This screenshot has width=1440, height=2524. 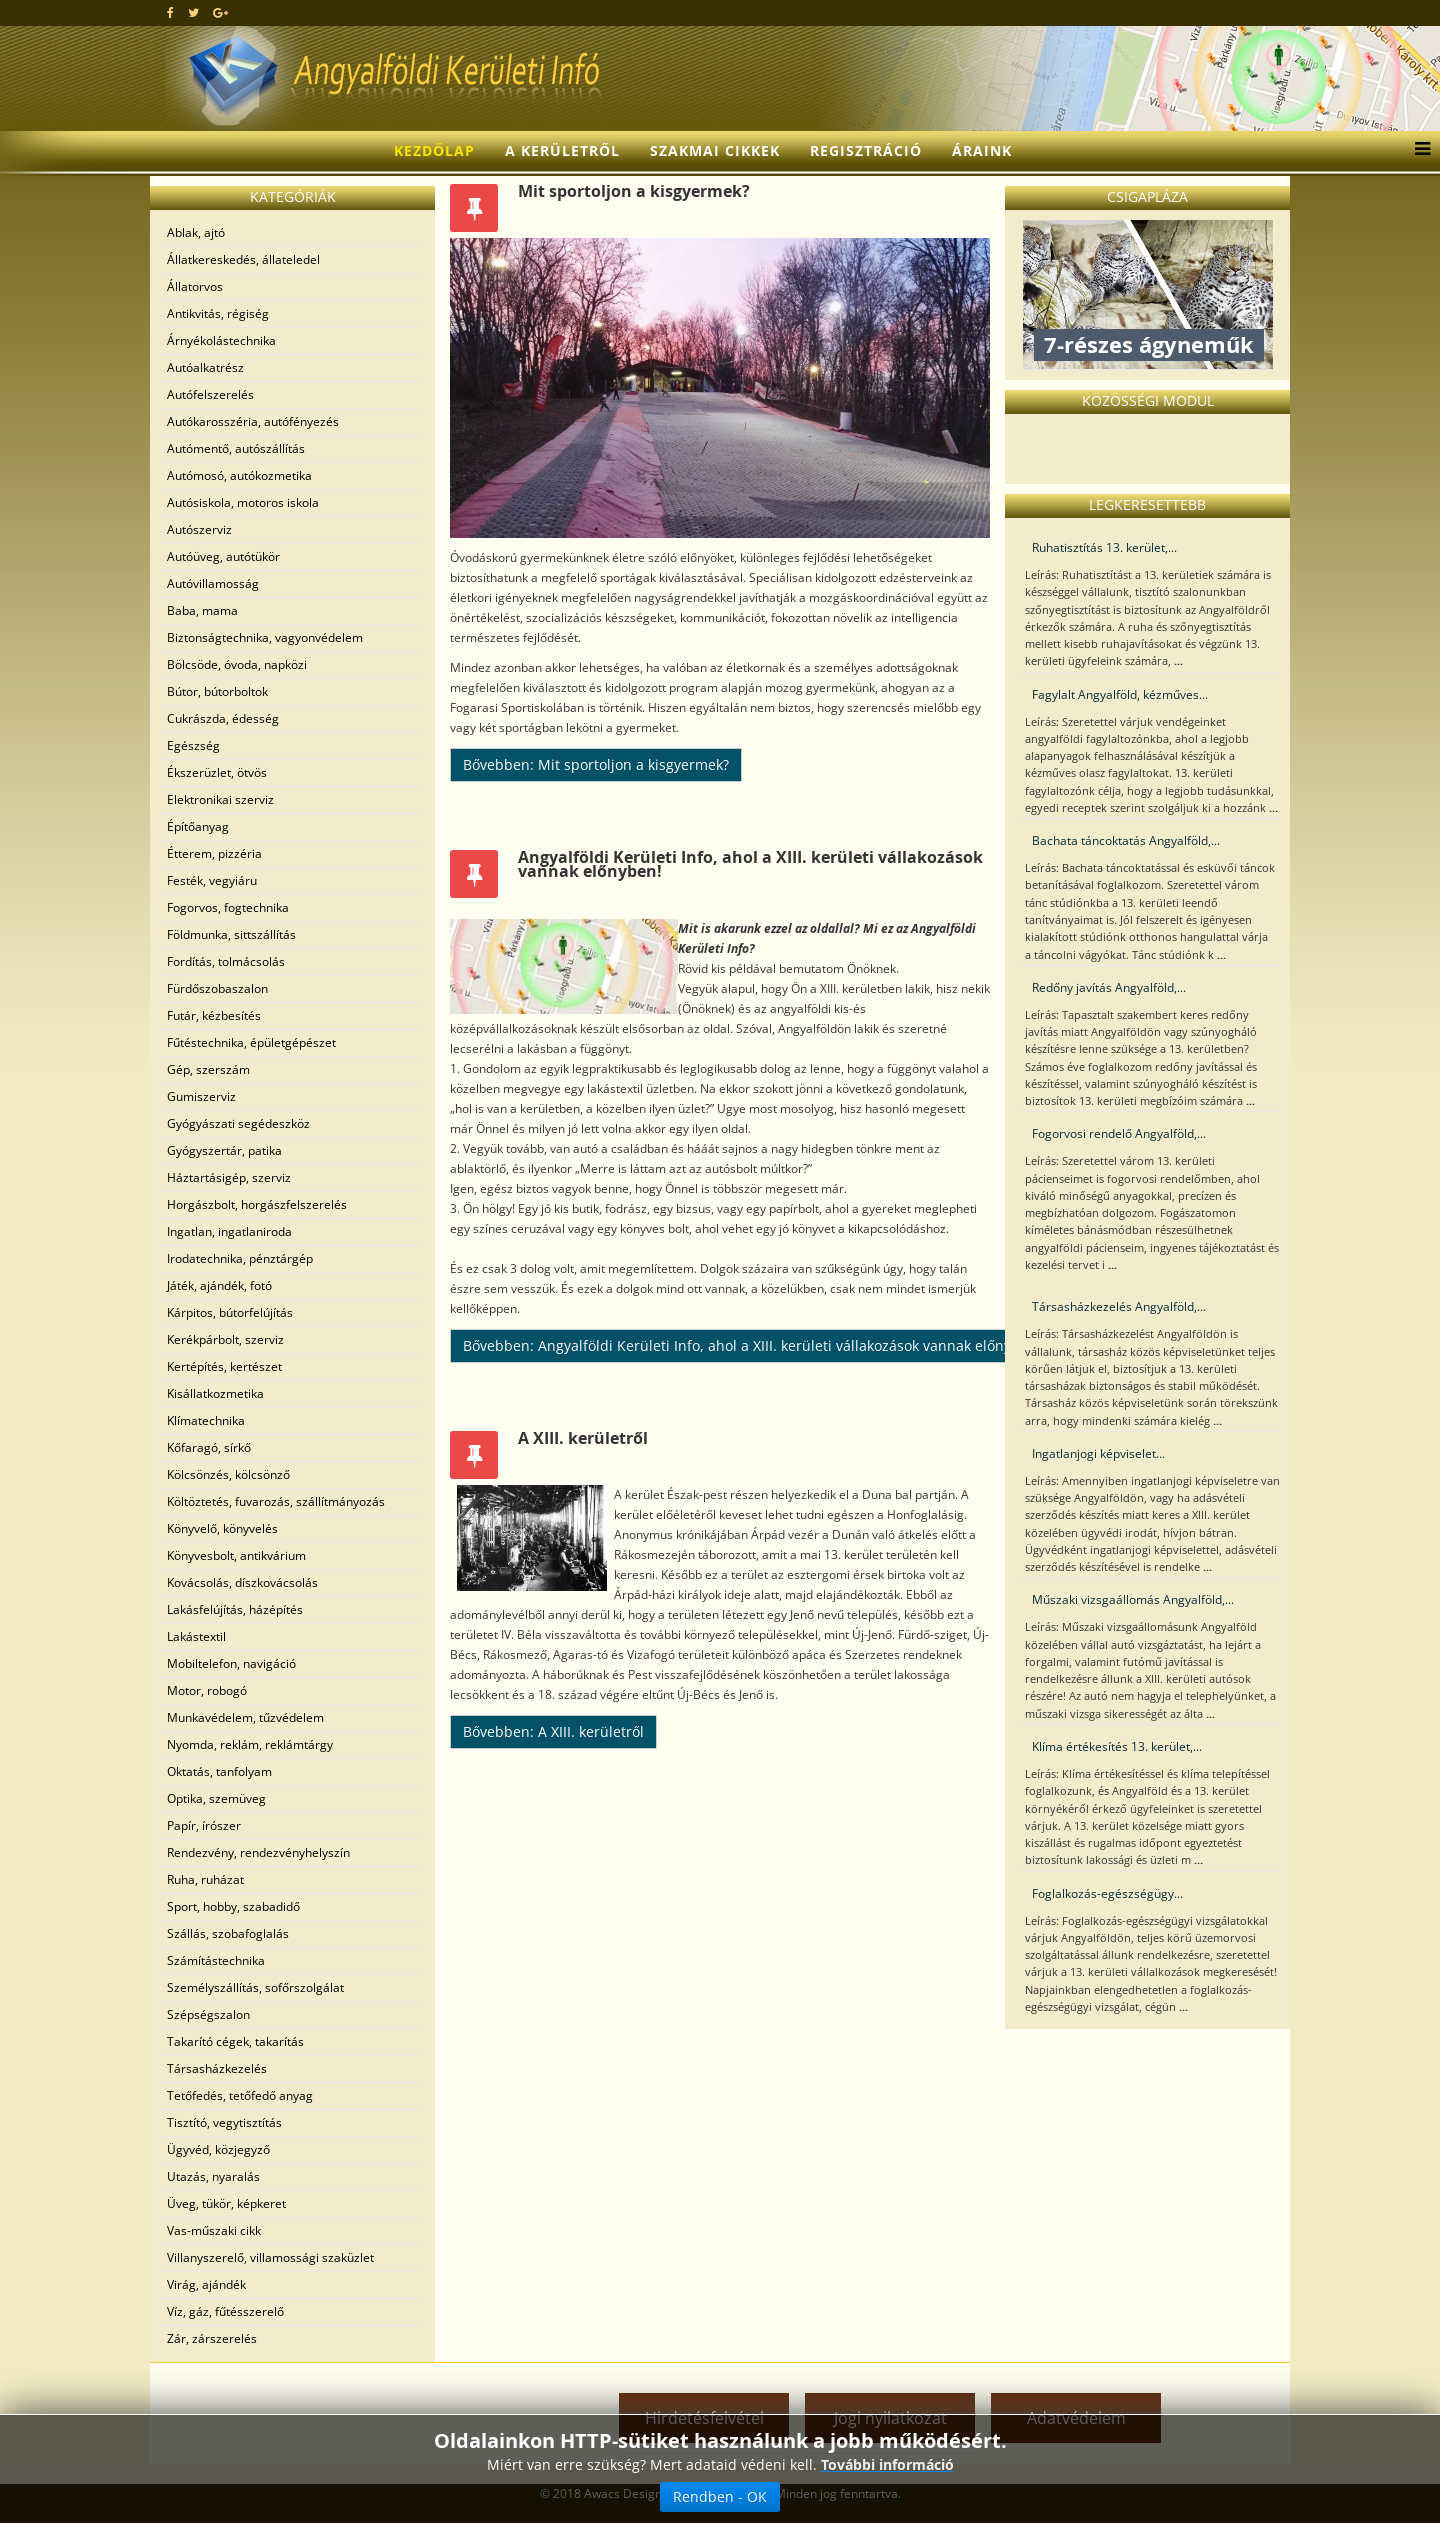 I want to click on Háztartásigép, szerviz, so click(x=229, y=1177).